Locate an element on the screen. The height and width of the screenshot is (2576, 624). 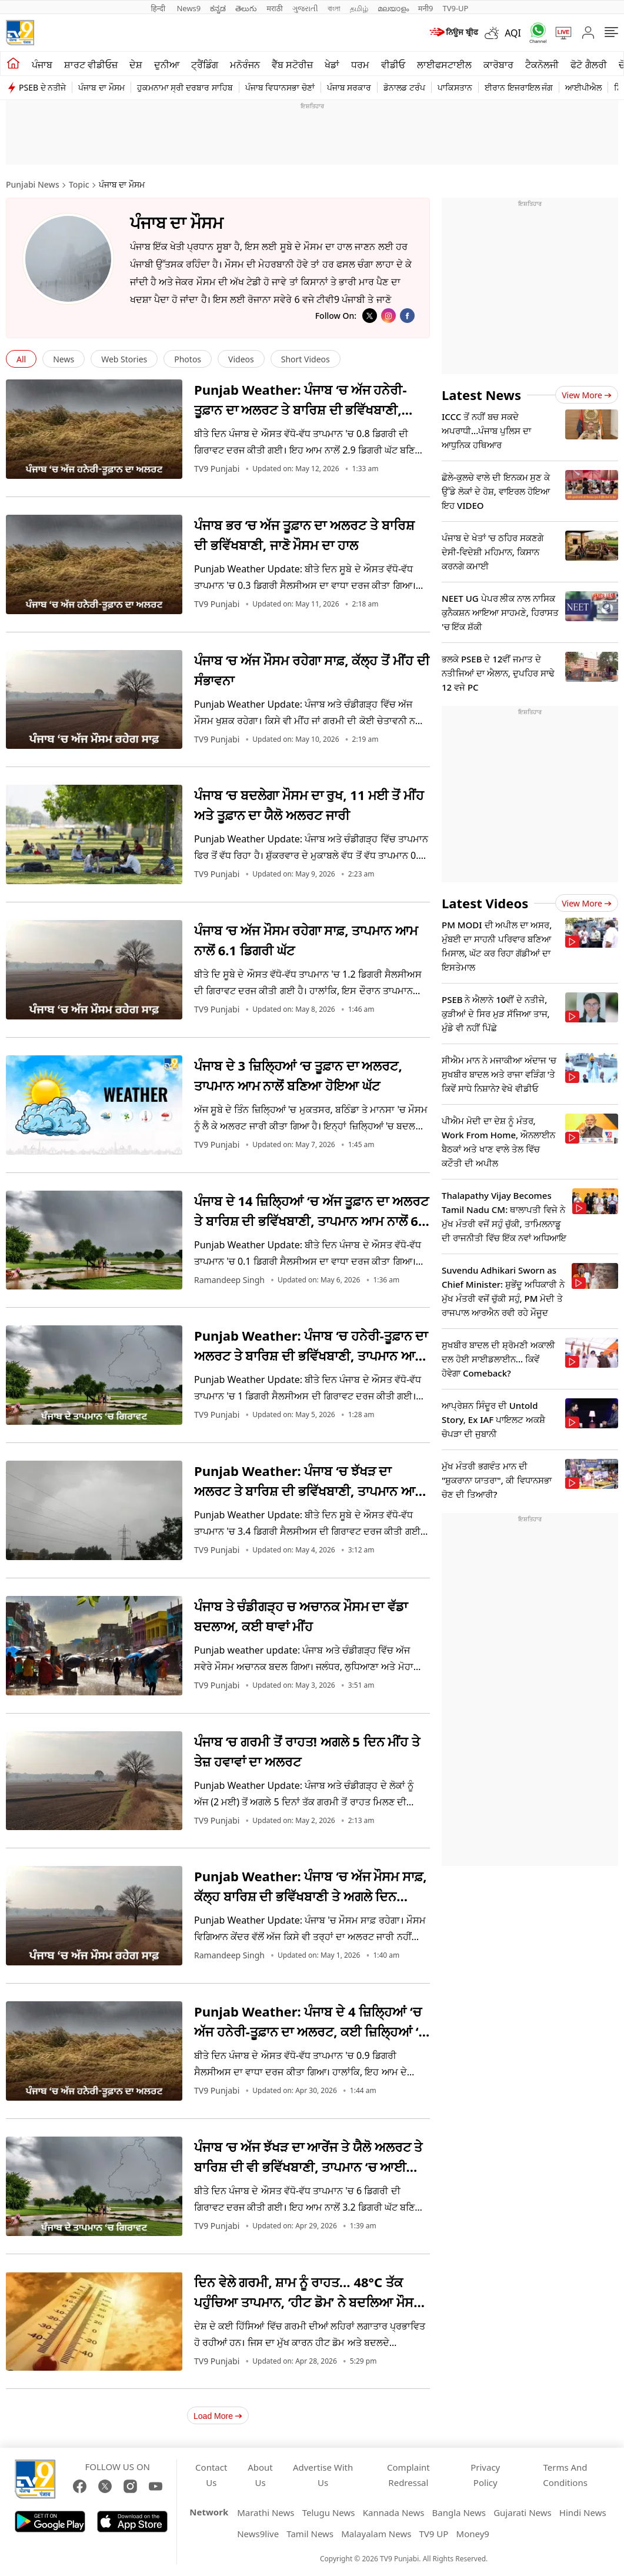
ਲਾਈਫਸਟਾਈਲ is located at coordinates (444, 64).